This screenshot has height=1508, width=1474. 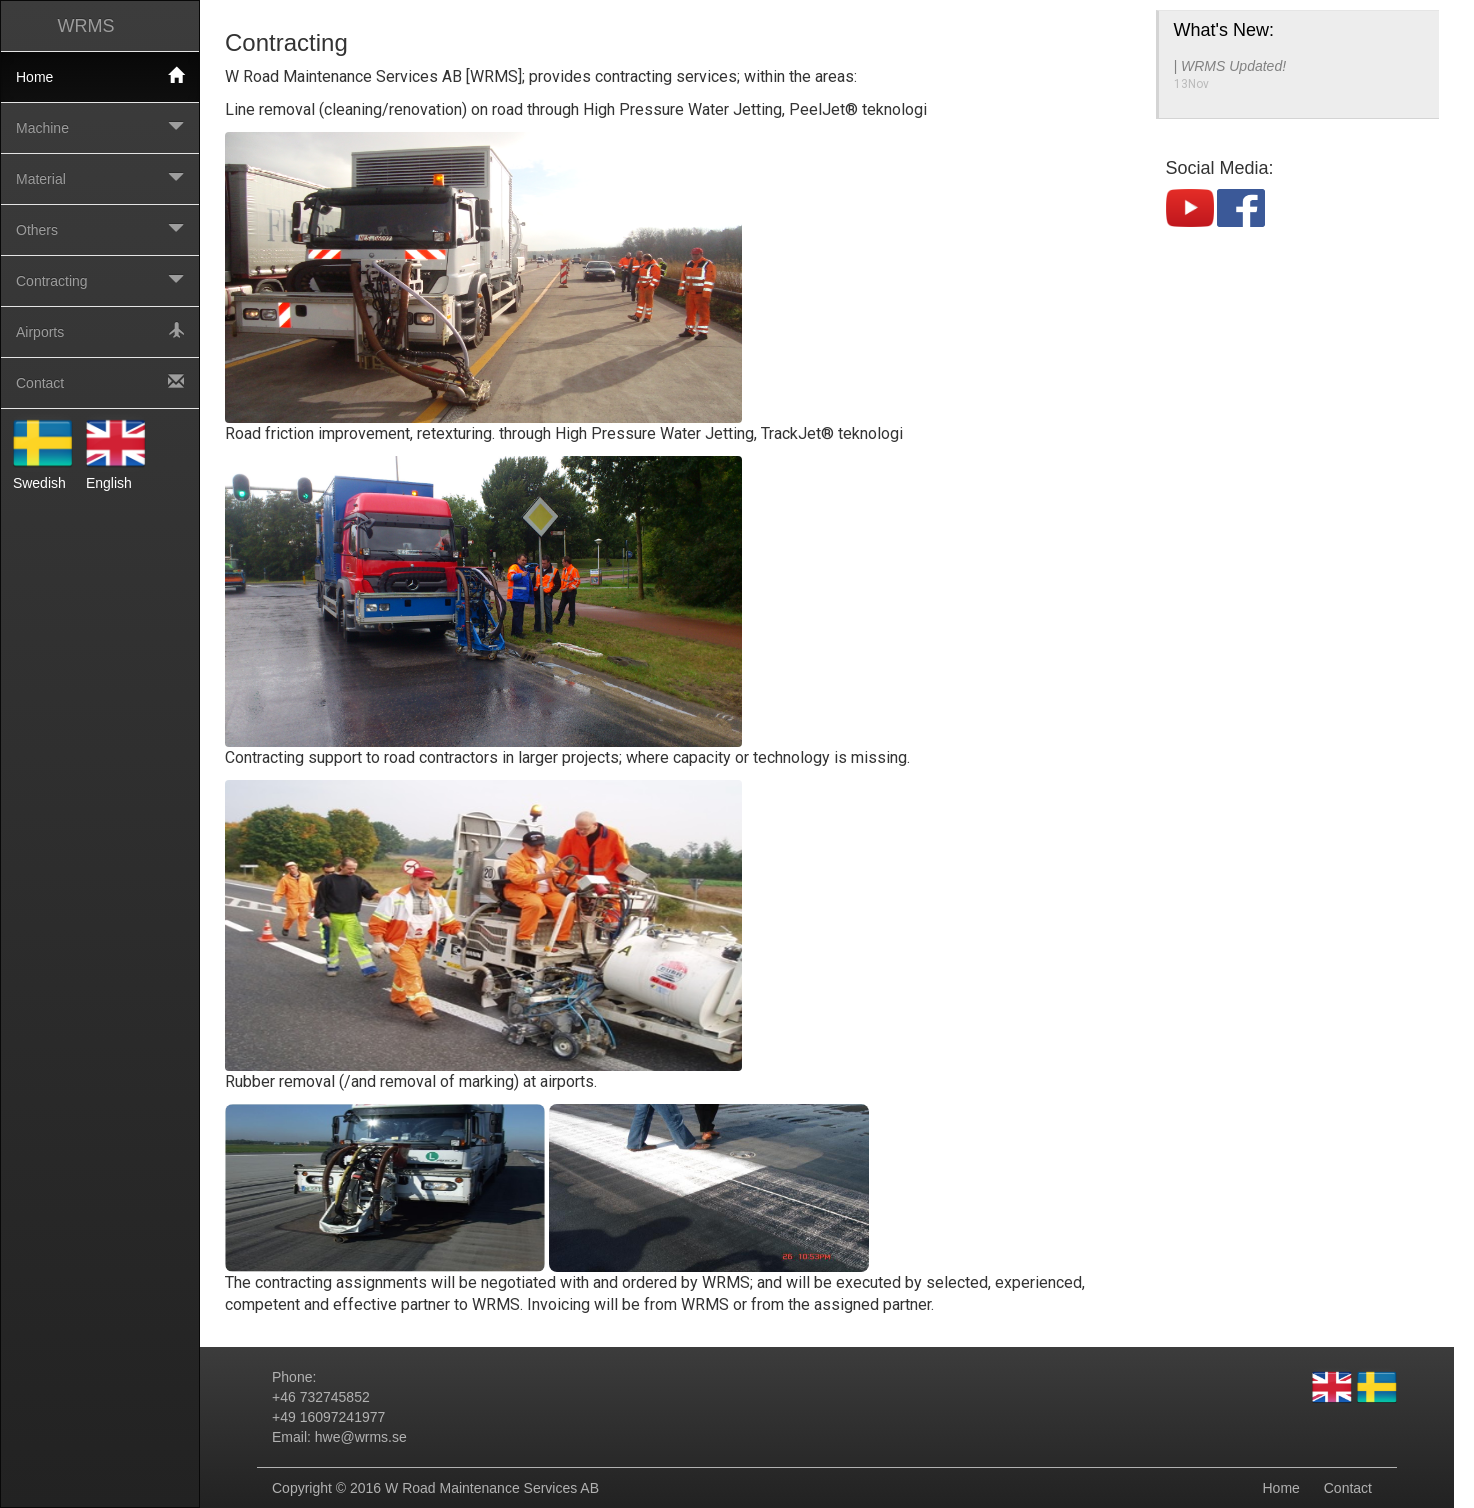 I want to click on Home, so click(x=100, y=76).